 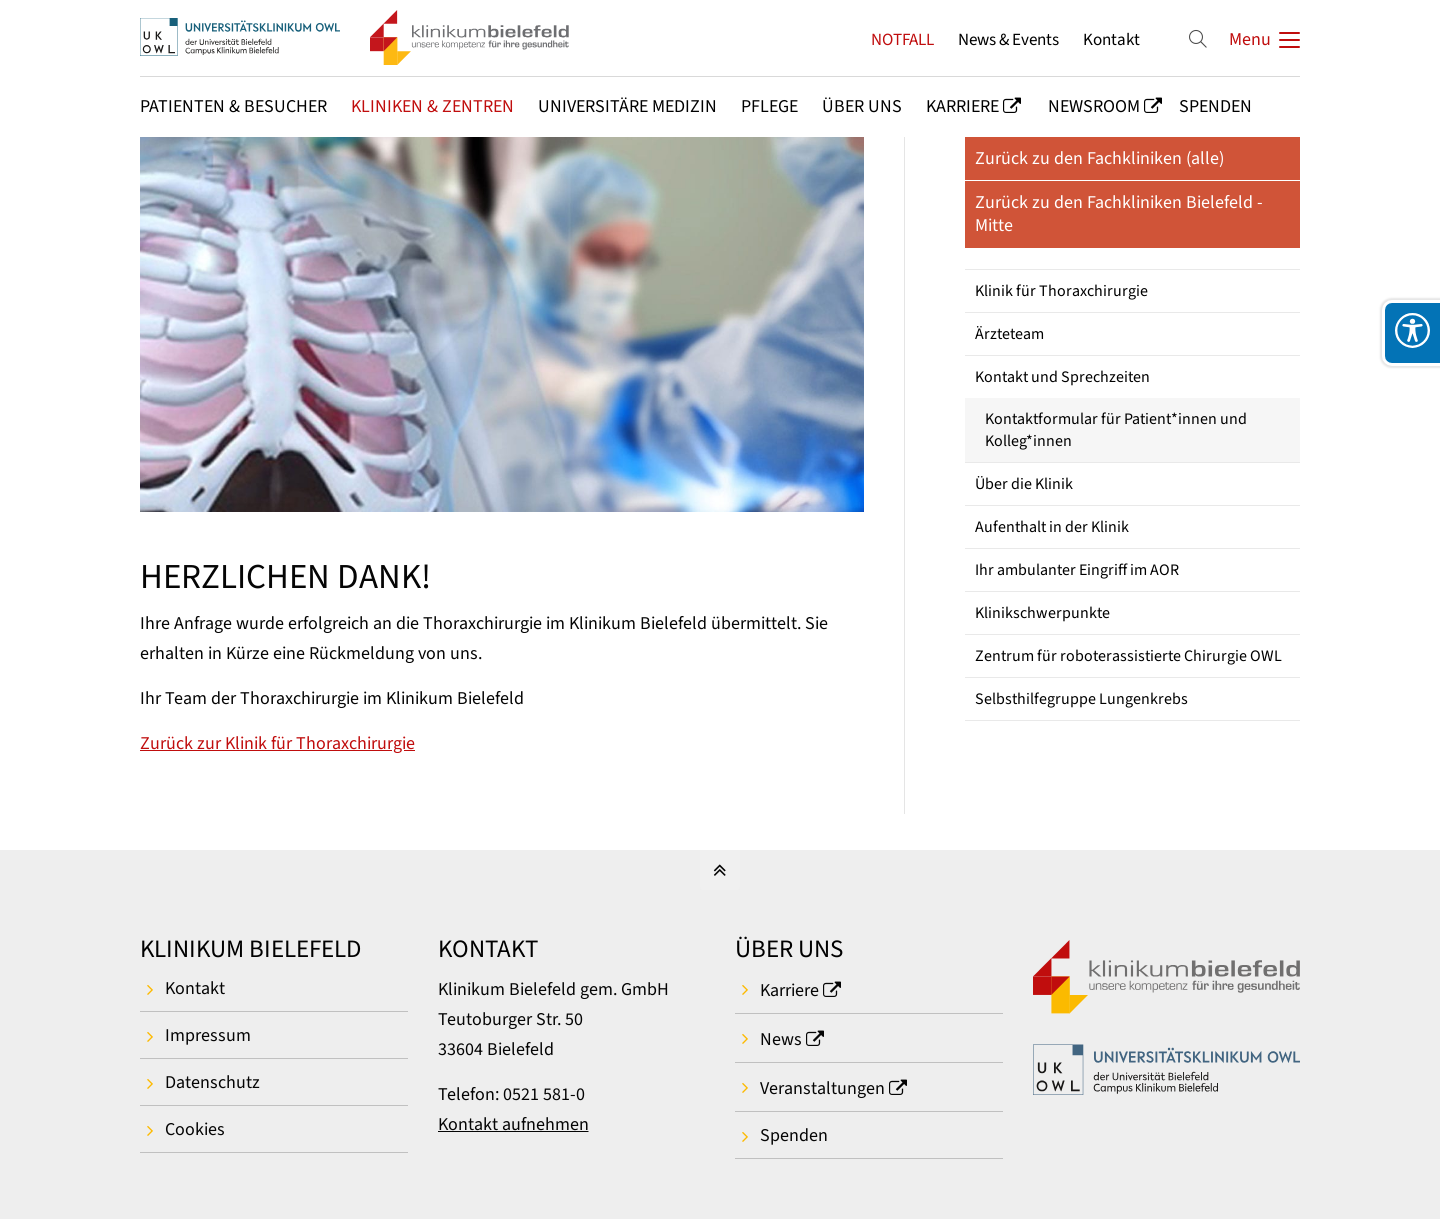 What do you see at coordinates (1062, 377) in the screenshot?
I see `Kontakt und Sprechzeiten` at bounding box center [1062, 377].